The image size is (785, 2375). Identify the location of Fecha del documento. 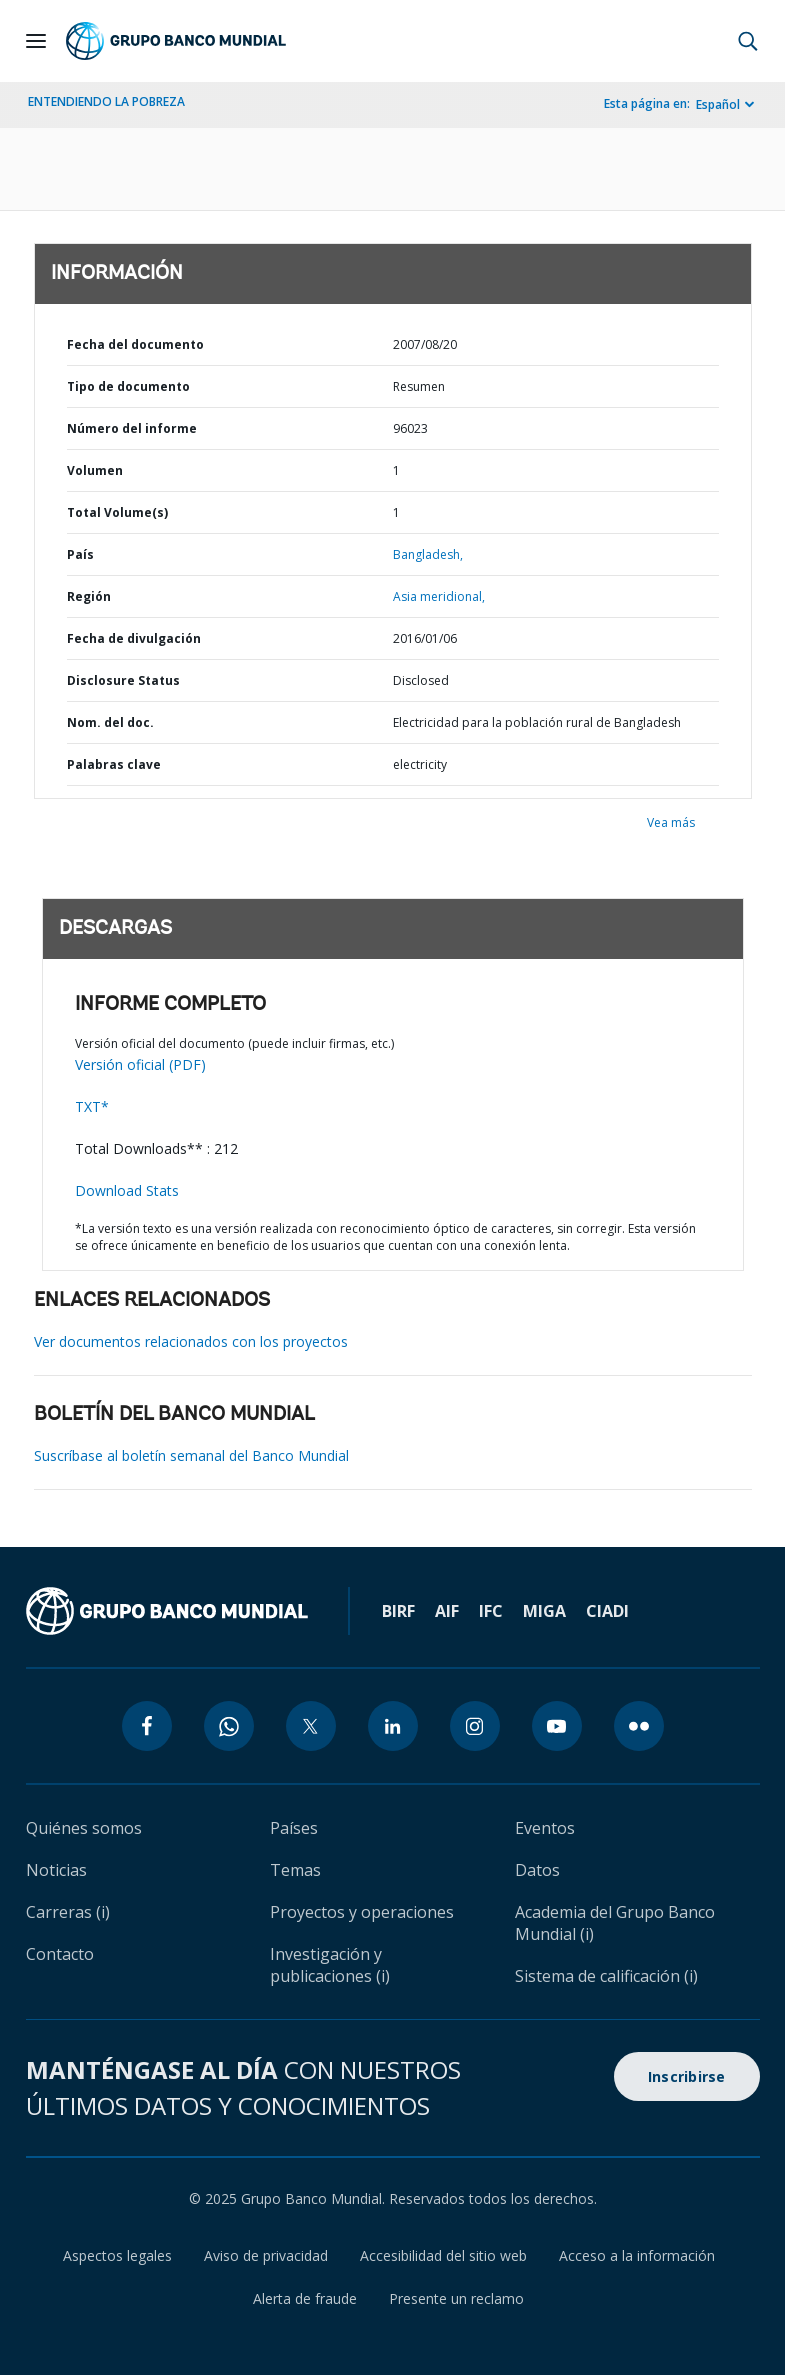
(135, 344).